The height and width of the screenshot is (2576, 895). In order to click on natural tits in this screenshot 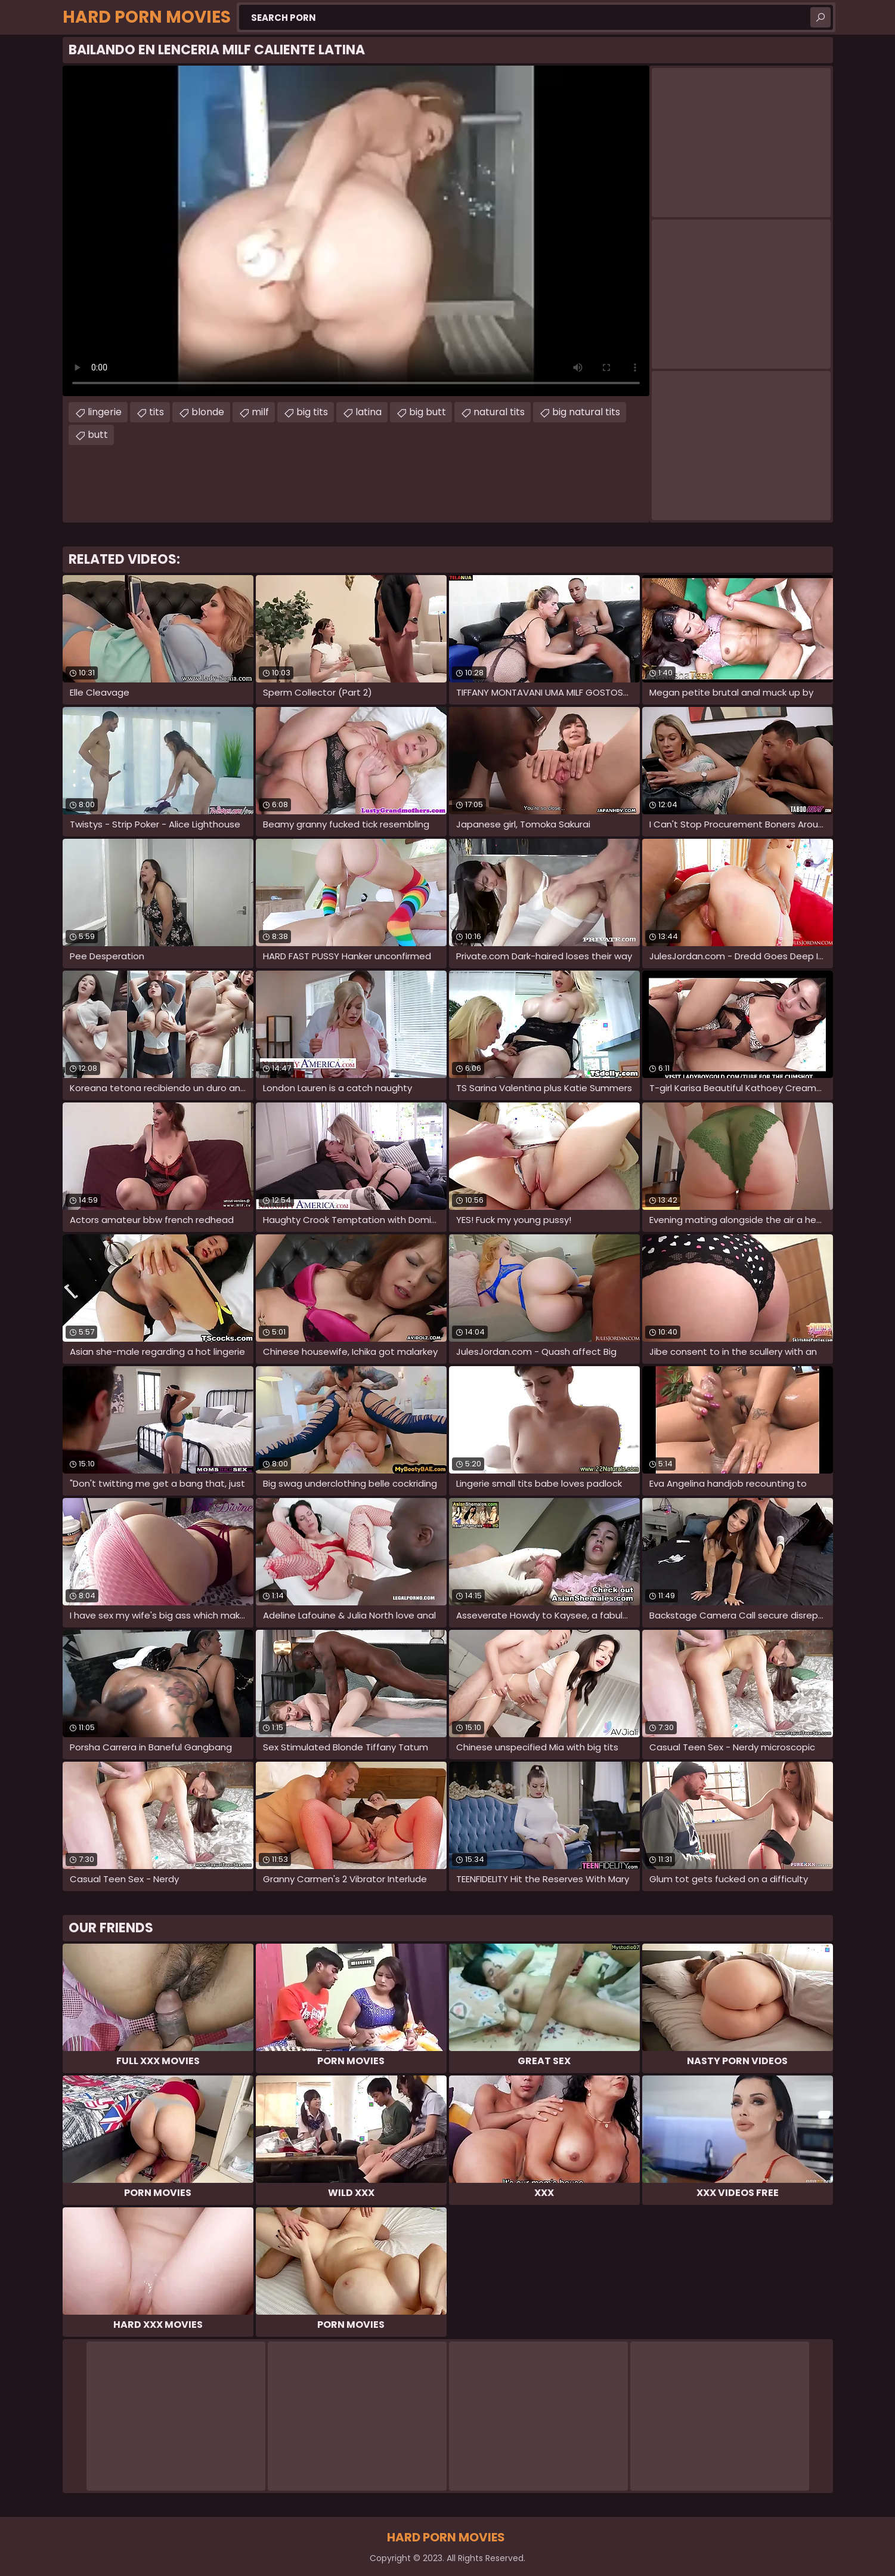, I will do `click(499, 412)`.